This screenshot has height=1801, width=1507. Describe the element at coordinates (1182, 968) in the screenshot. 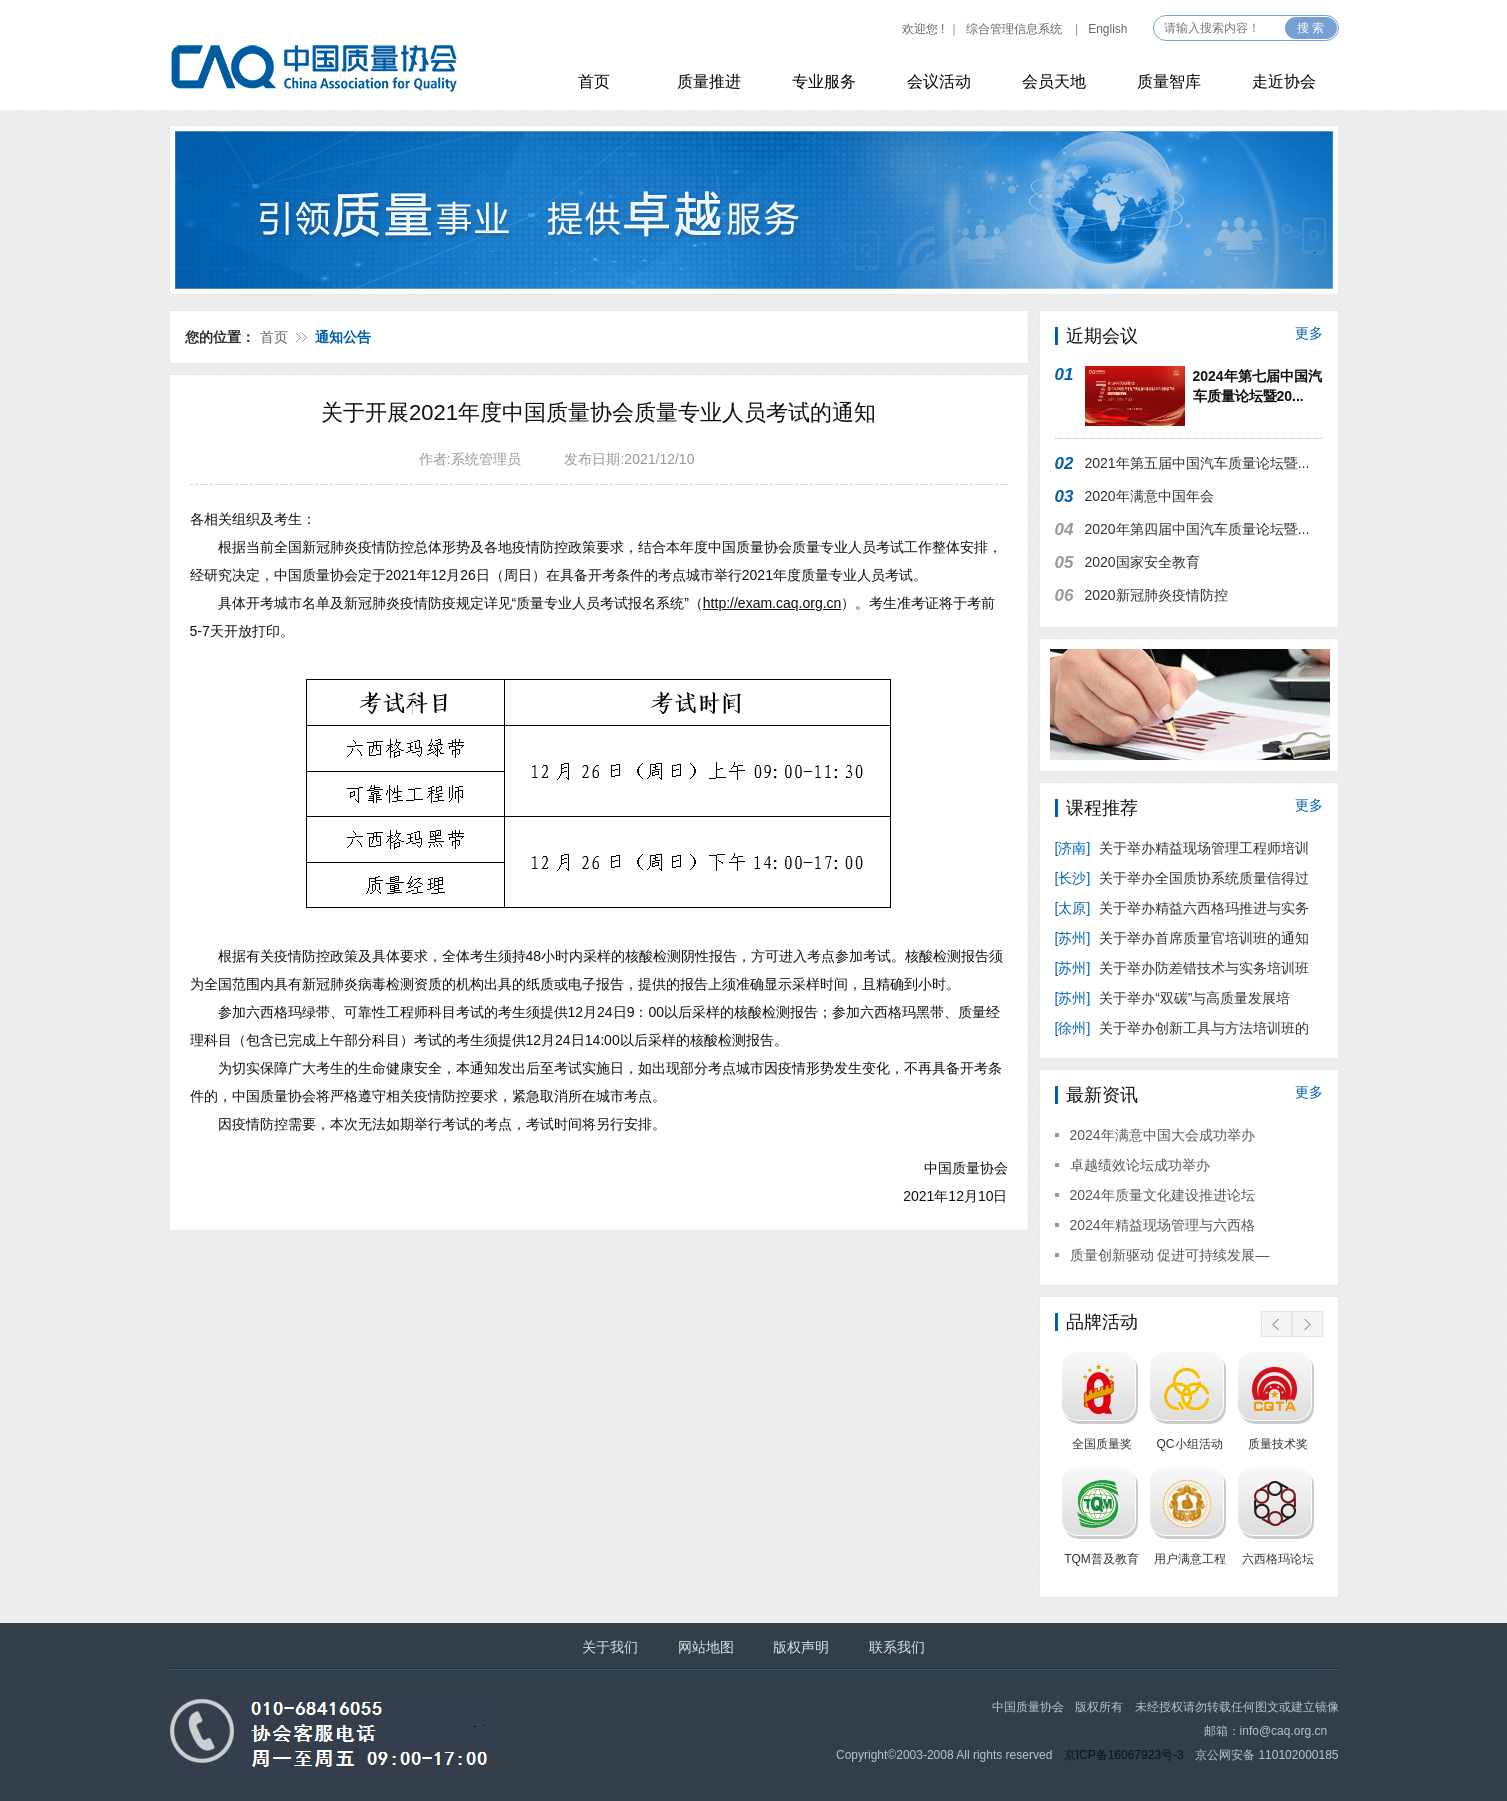

I see `关于举办防差错技术与实务培训班` at that location.